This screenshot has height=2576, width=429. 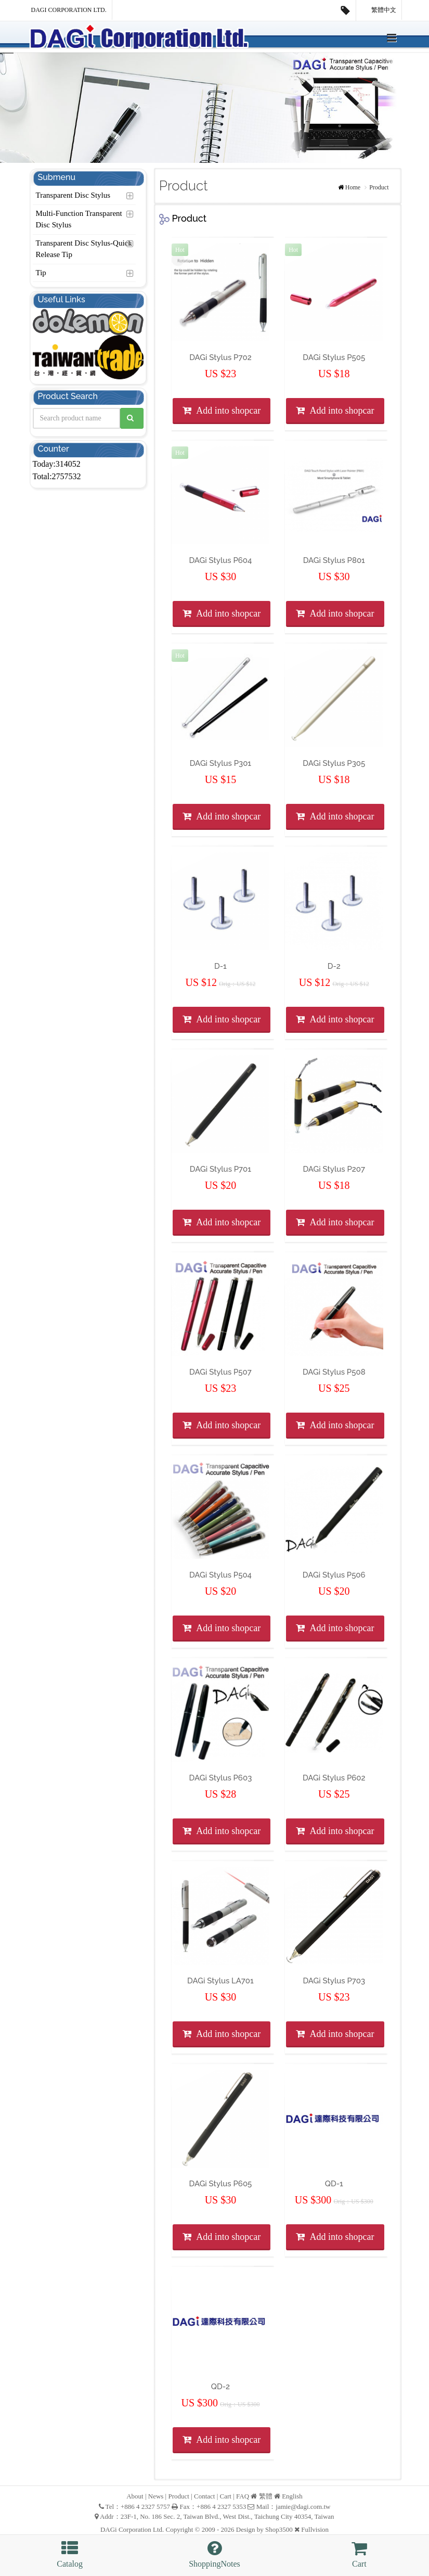 I want to click on About, so click(x=135, y=2496).